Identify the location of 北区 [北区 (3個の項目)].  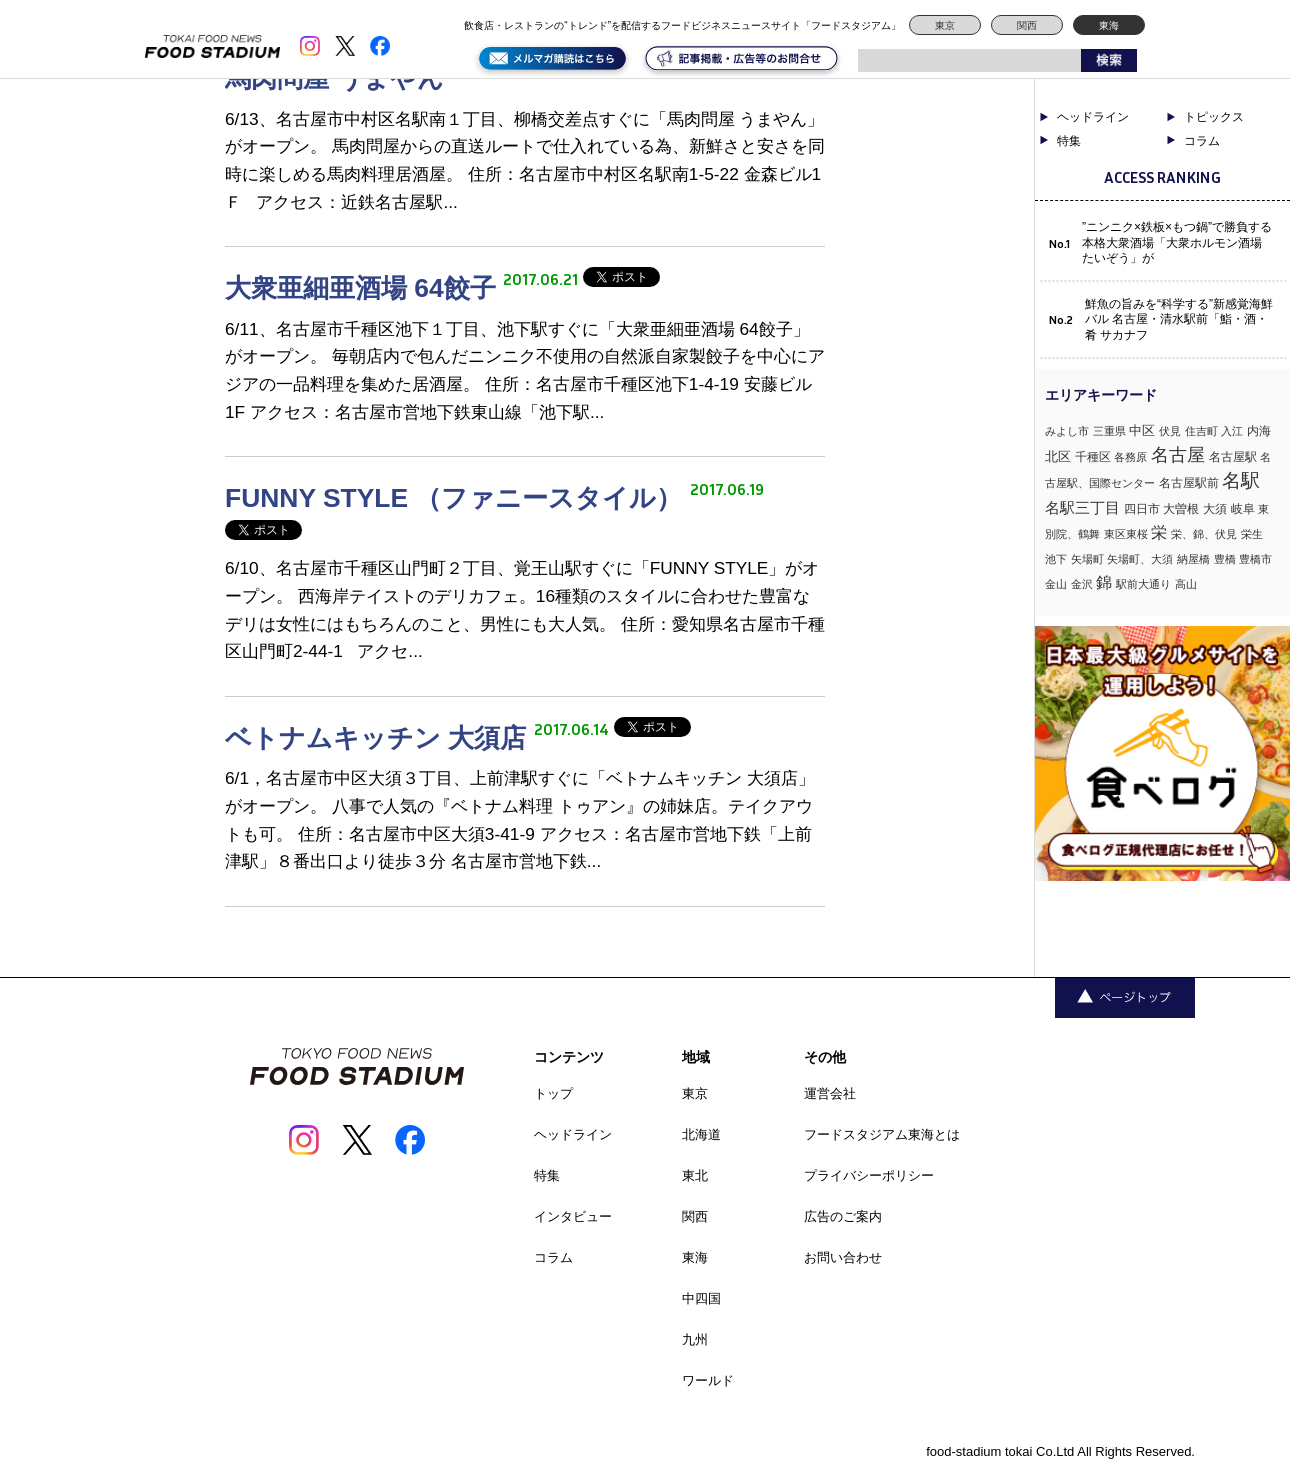
(1058, 456).